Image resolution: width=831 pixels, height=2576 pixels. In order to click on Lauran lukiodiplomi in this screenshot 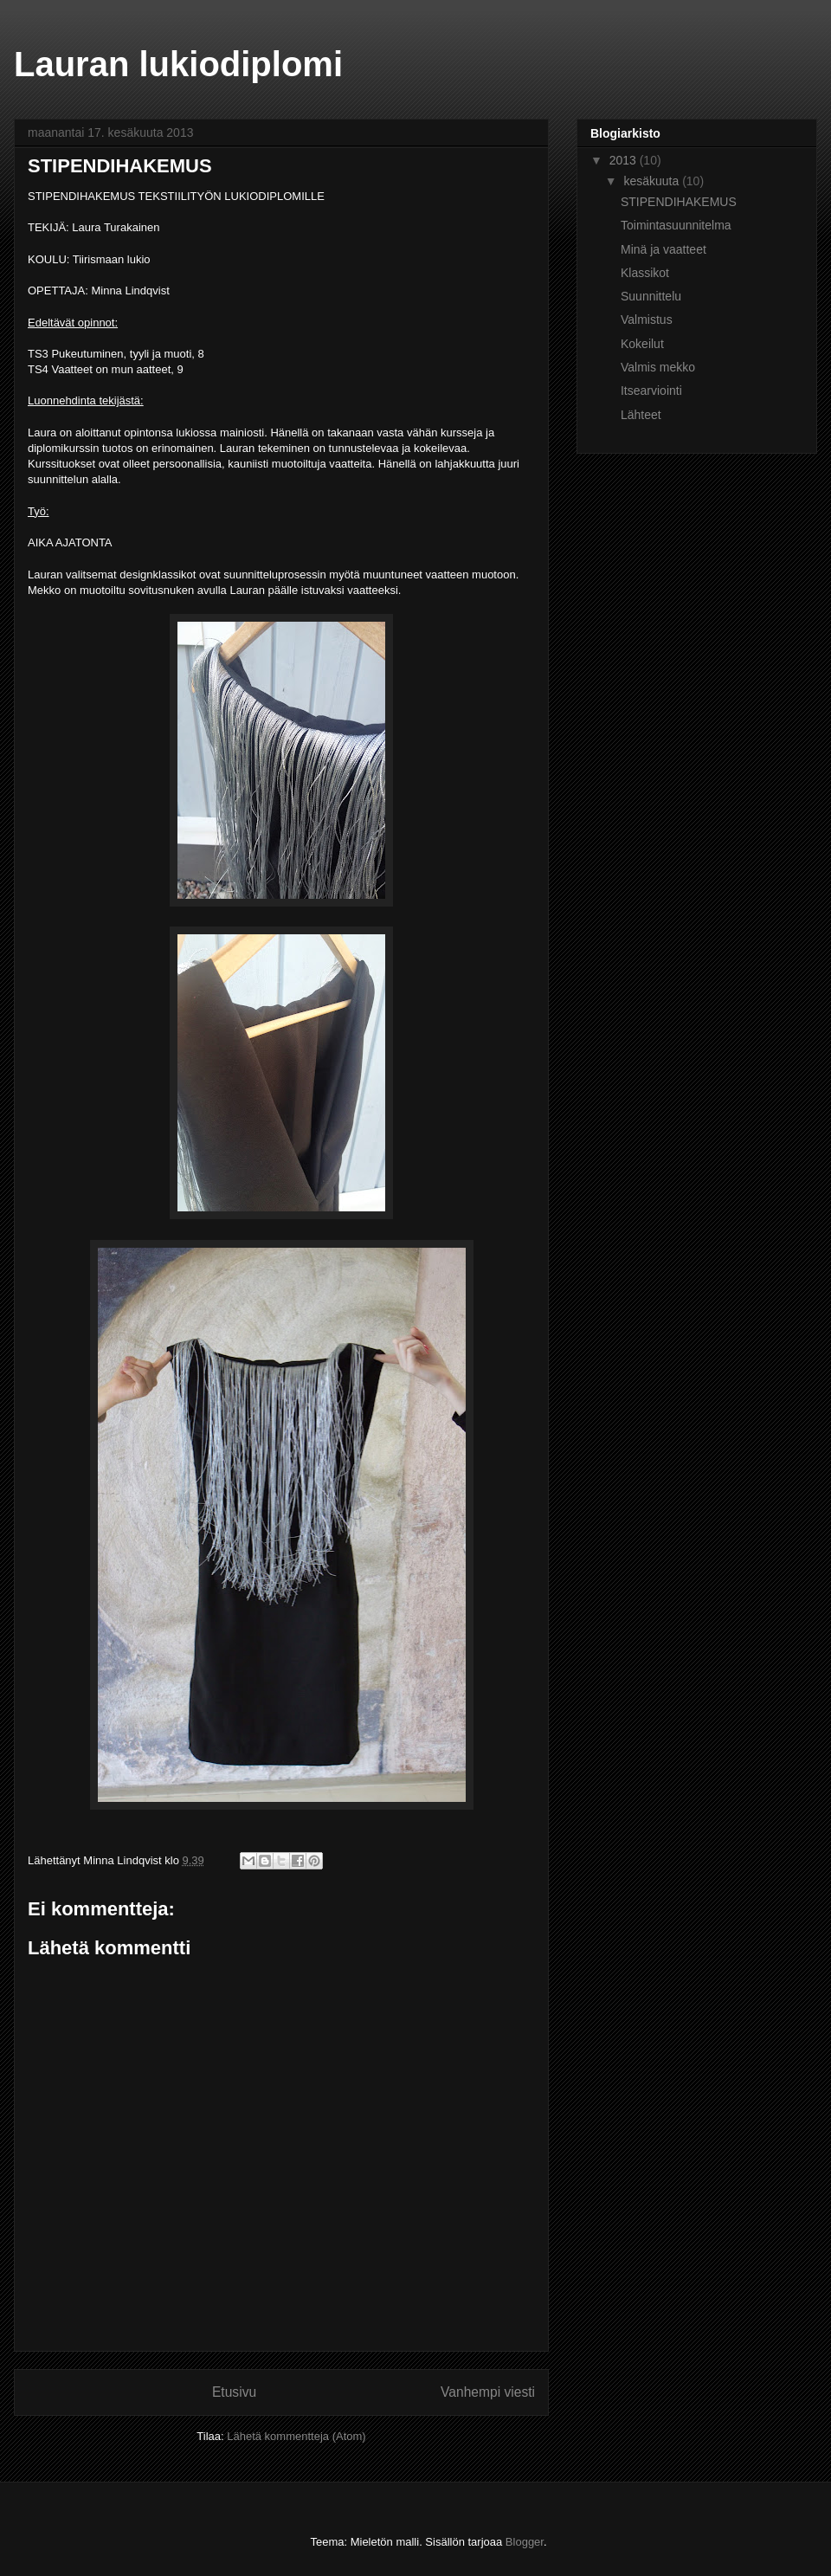, I will do `click(178, 64)`.